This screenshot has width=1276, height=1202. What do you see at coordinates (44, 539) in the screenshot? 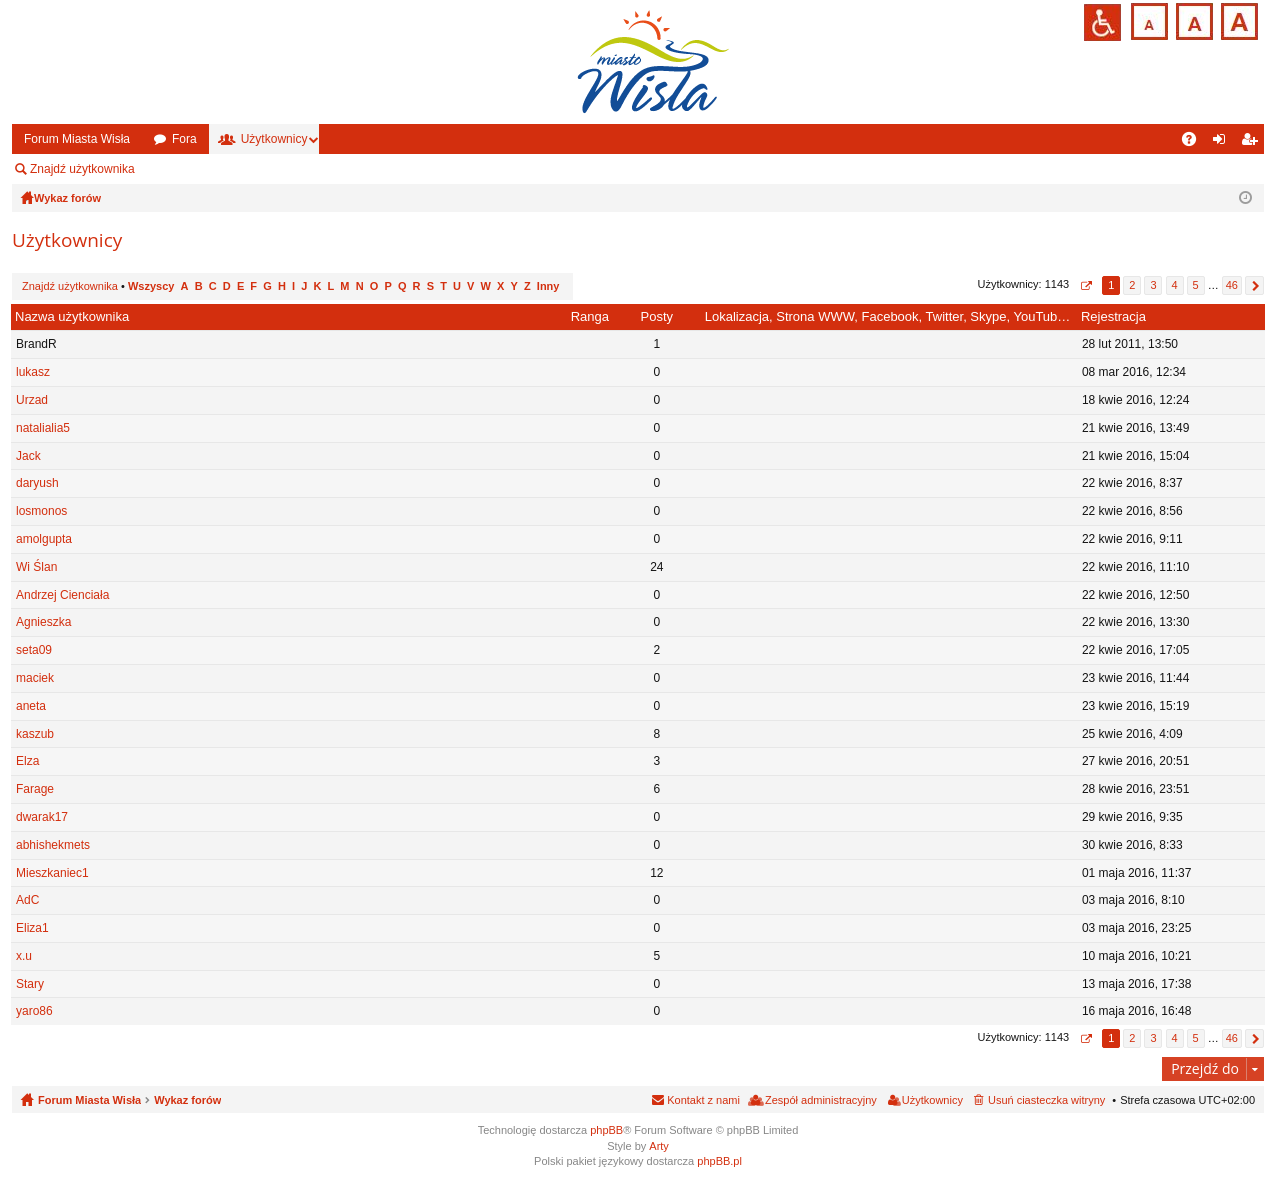
I see `amolgupta` at bounding box center [44, 539].